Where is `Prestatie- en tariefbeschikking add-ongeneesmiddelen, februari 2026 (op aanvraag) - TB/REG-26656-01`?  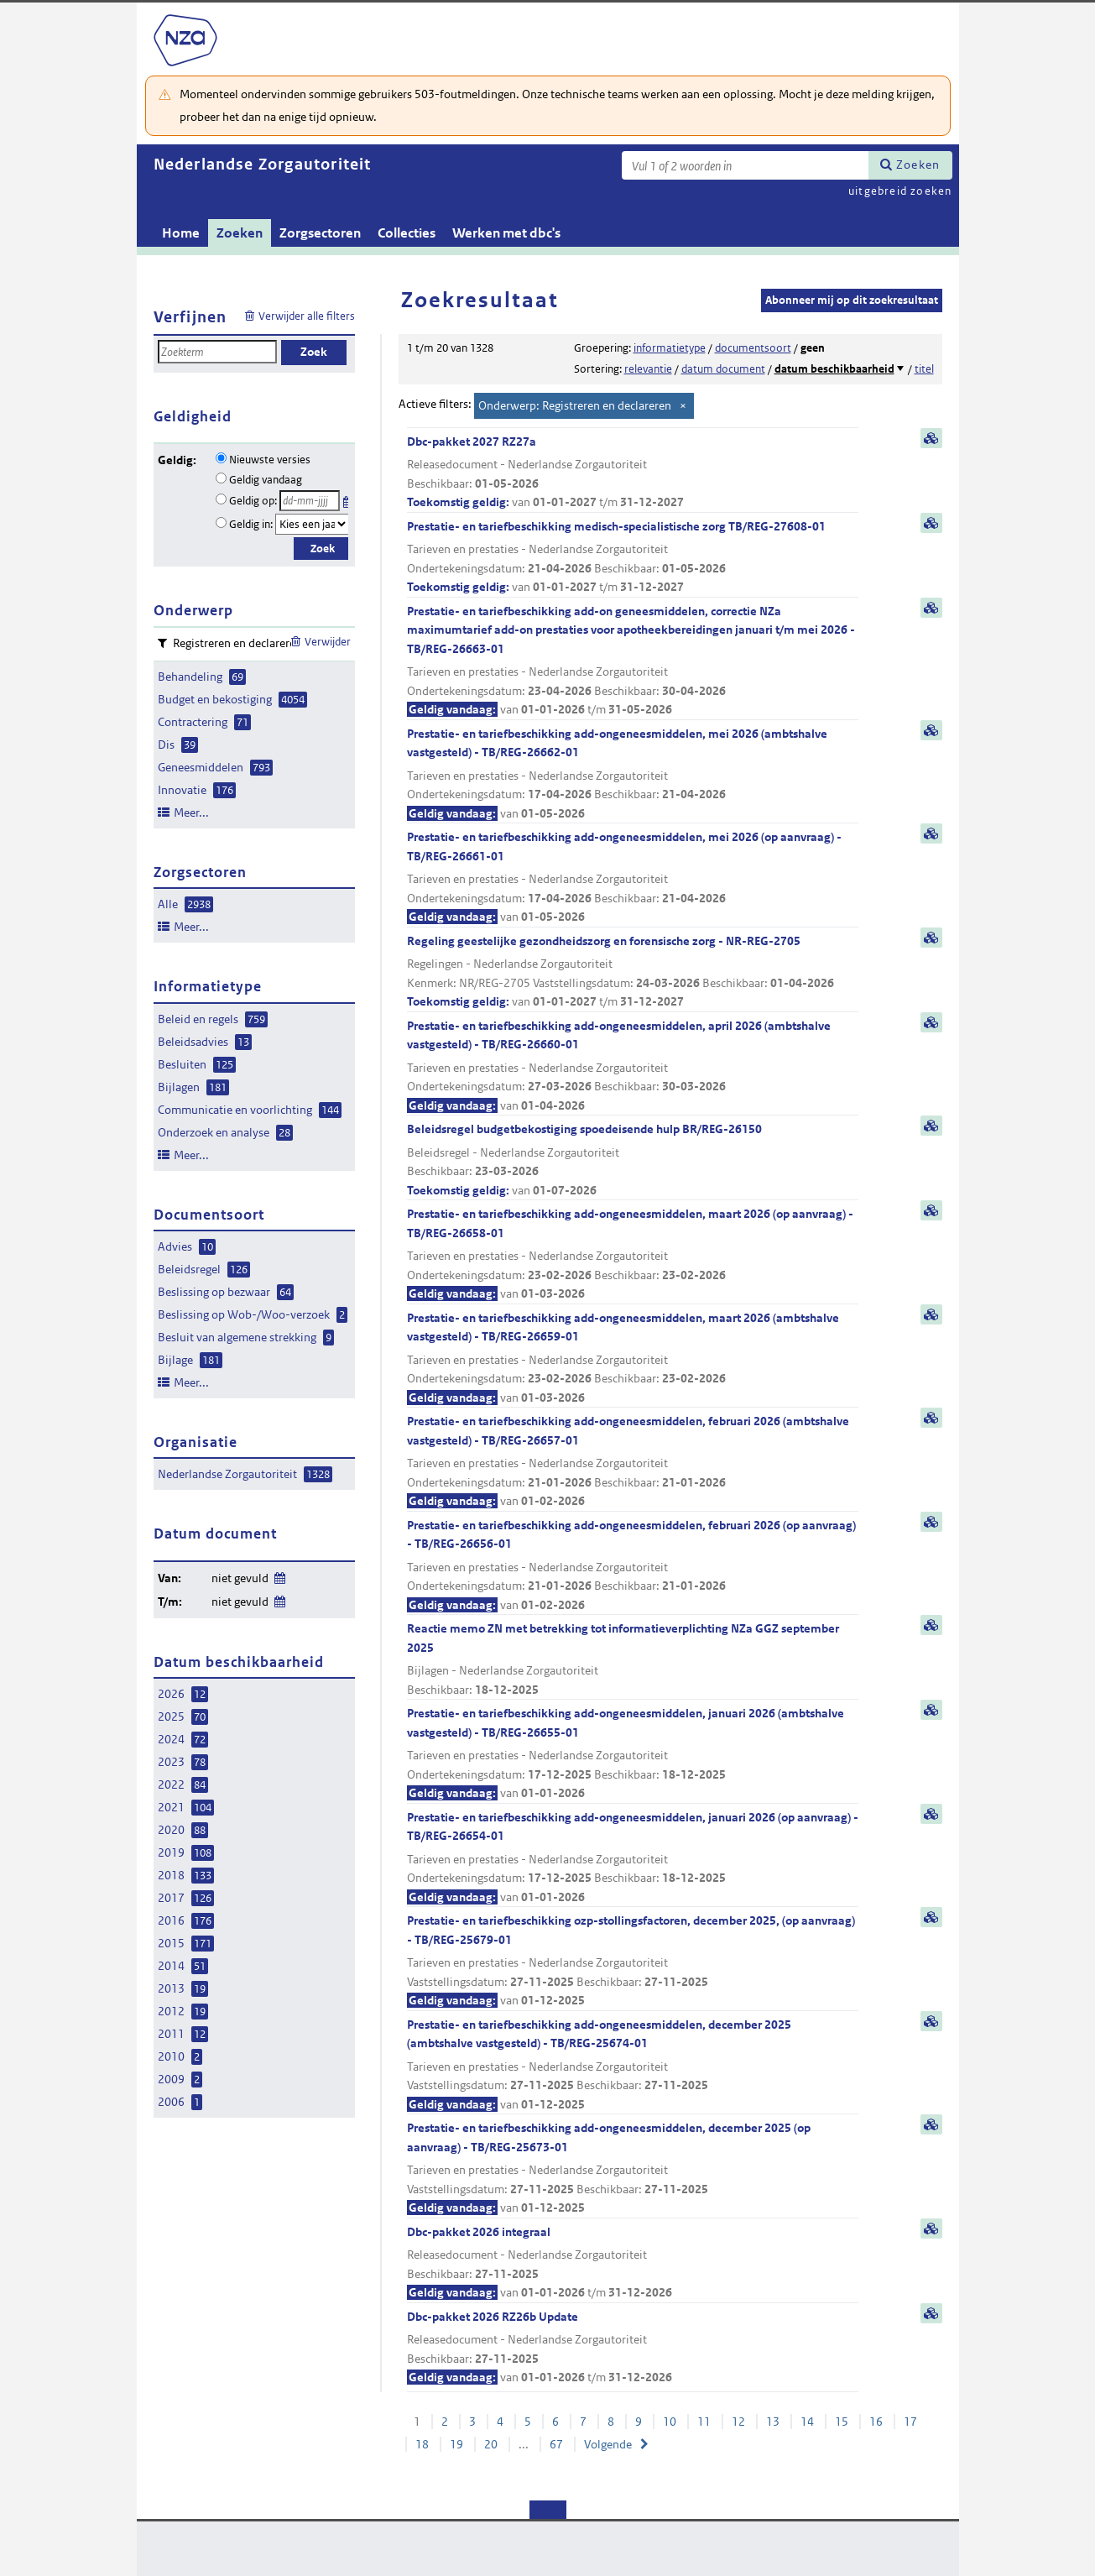 Prestatie- en tariefbeschikking add-ongeneesmiddelen, februari 2026 (op aanvraag) - TB/REG-26656-01 is located at coordinates (632, 1566).